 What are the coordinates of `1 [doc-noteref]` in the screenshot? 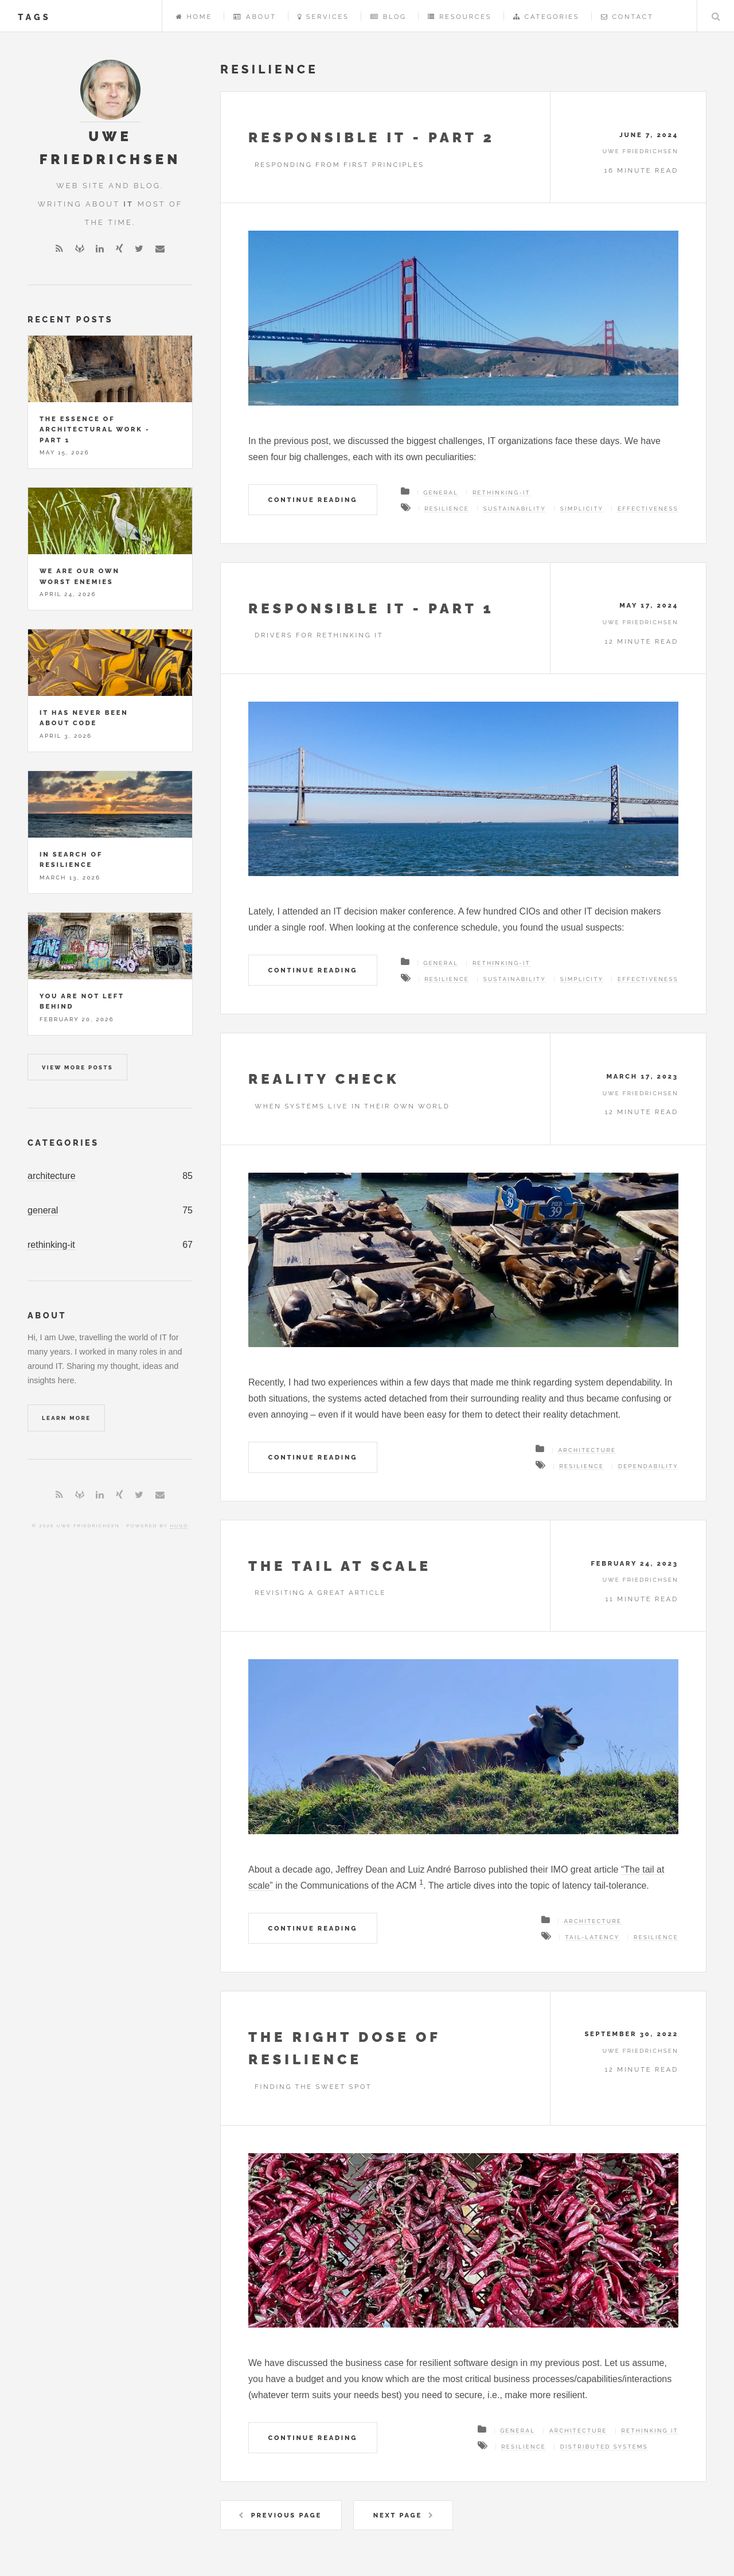 It's located at (421, 1882).